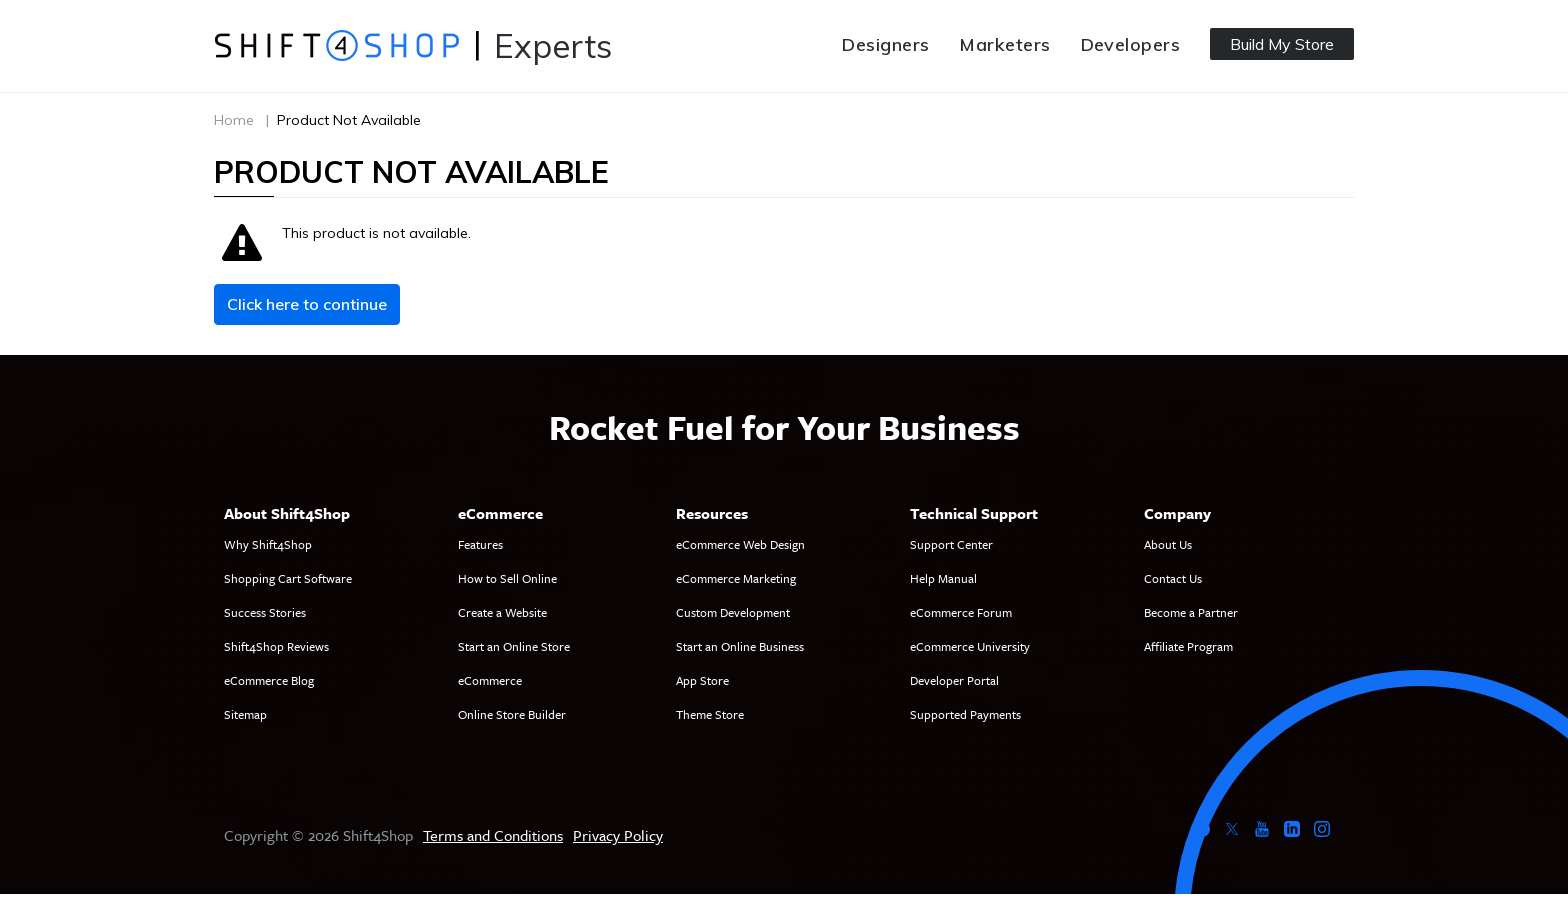 This screenshot has height=915, width=1568. What do you see at coordinates (736, 578) in the screenshot?
I see `eCommerce Marketing` at bounding box center [736, 578].